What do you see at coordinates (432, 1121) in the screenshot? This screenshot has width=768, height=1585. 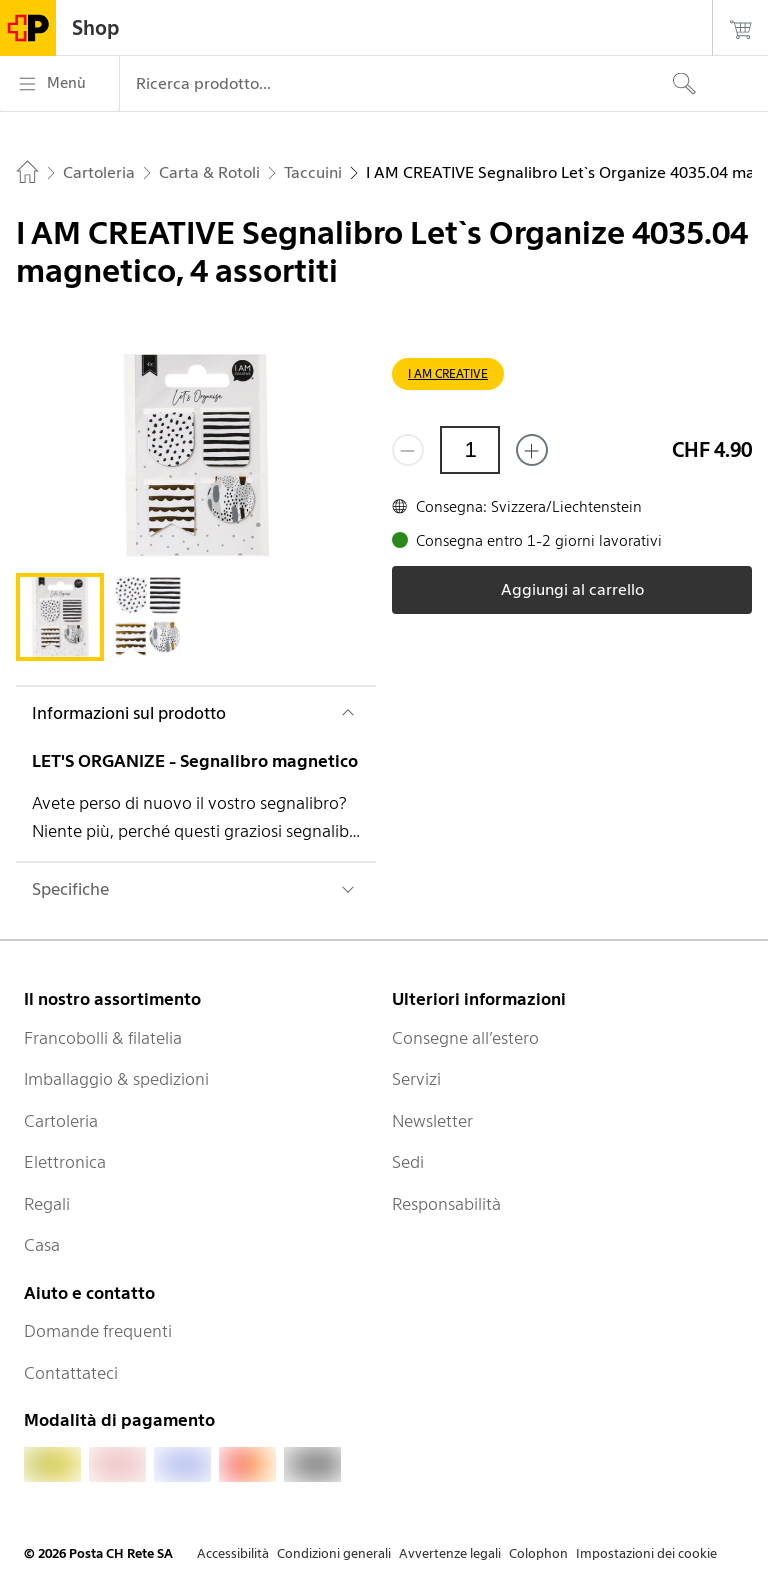 I see `Newsletter` at bounding box center [432, 1121].